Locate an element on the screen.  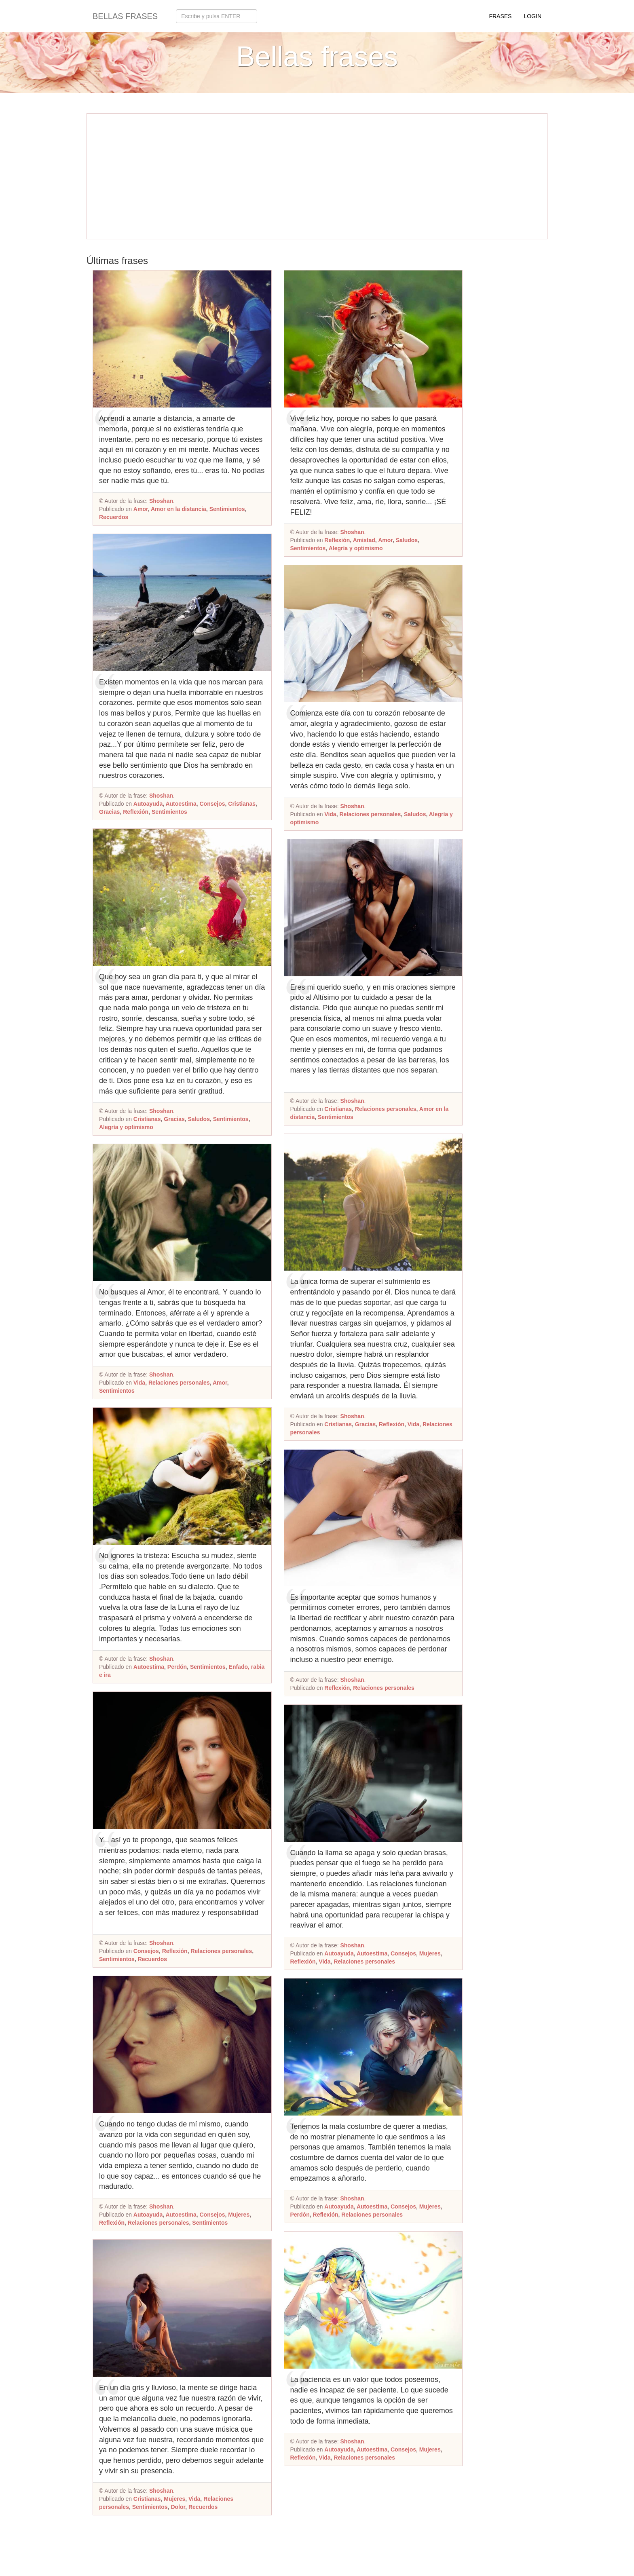
Gracias is located at coordinates (109, 812).